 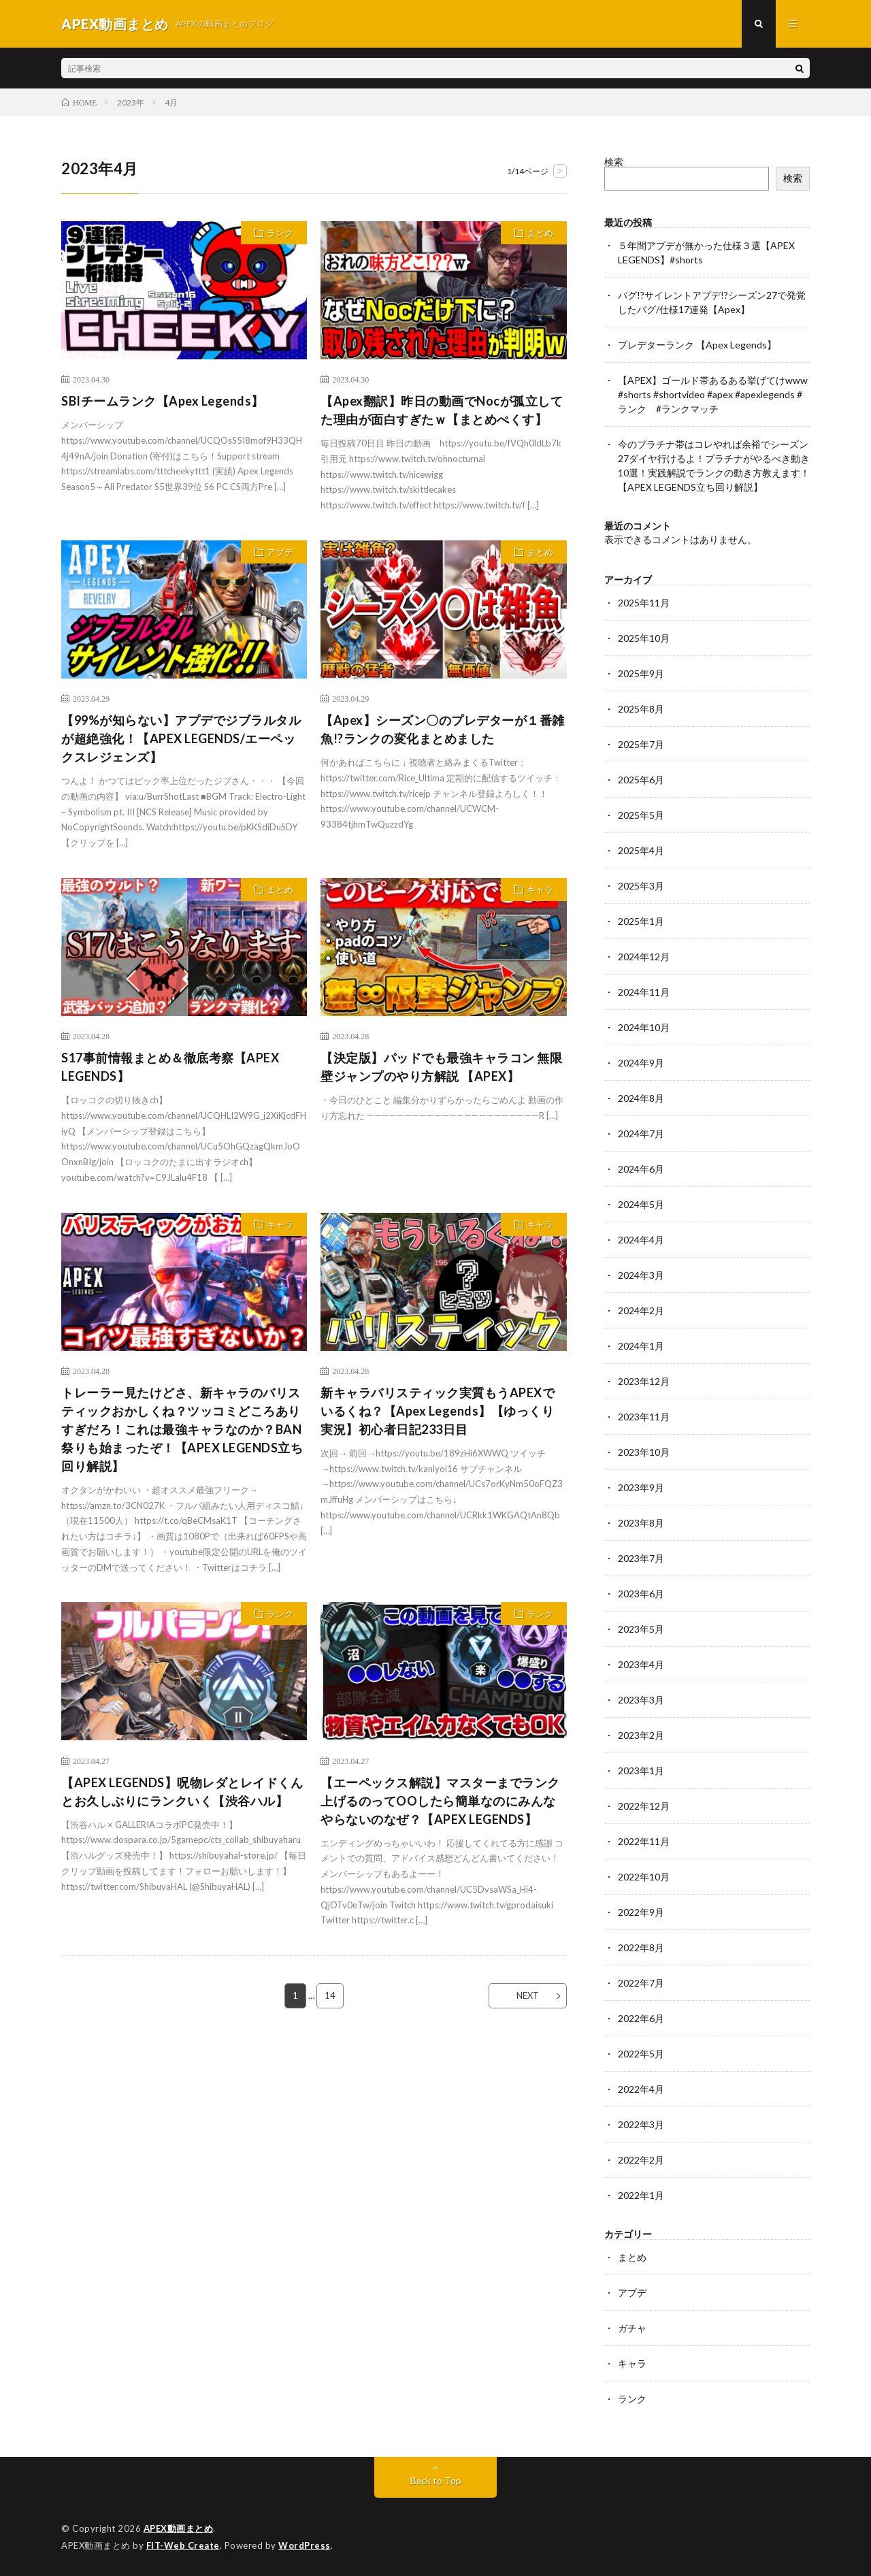 What do you see at coordinates (644, 1806) in the screenshot?
I see `2022年12月` at bounding box center [644, 1806].